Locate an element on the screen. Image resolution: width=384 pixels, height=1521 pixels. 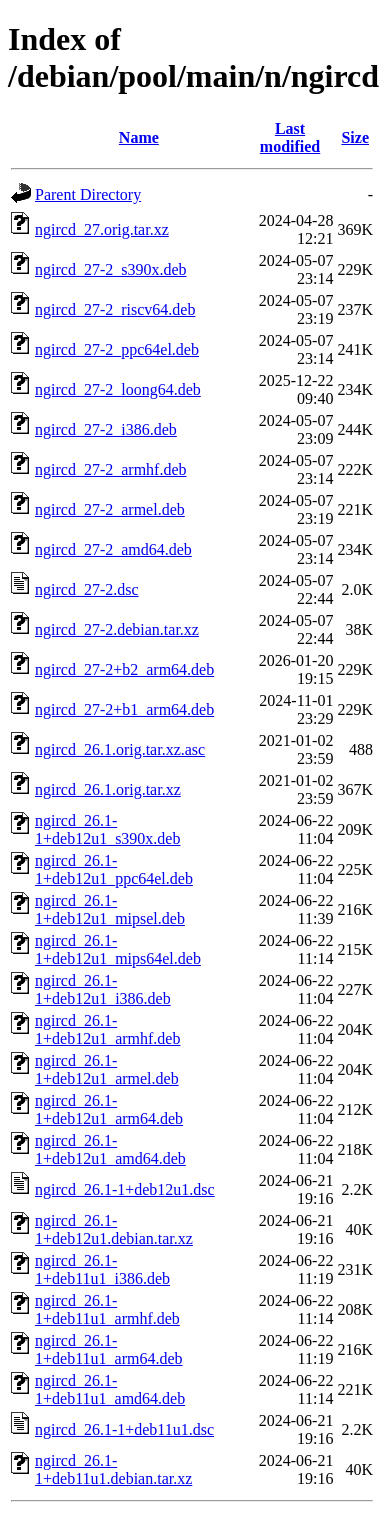
ngircd_27-2_s390x.deb is located at coordinates (111, 269).